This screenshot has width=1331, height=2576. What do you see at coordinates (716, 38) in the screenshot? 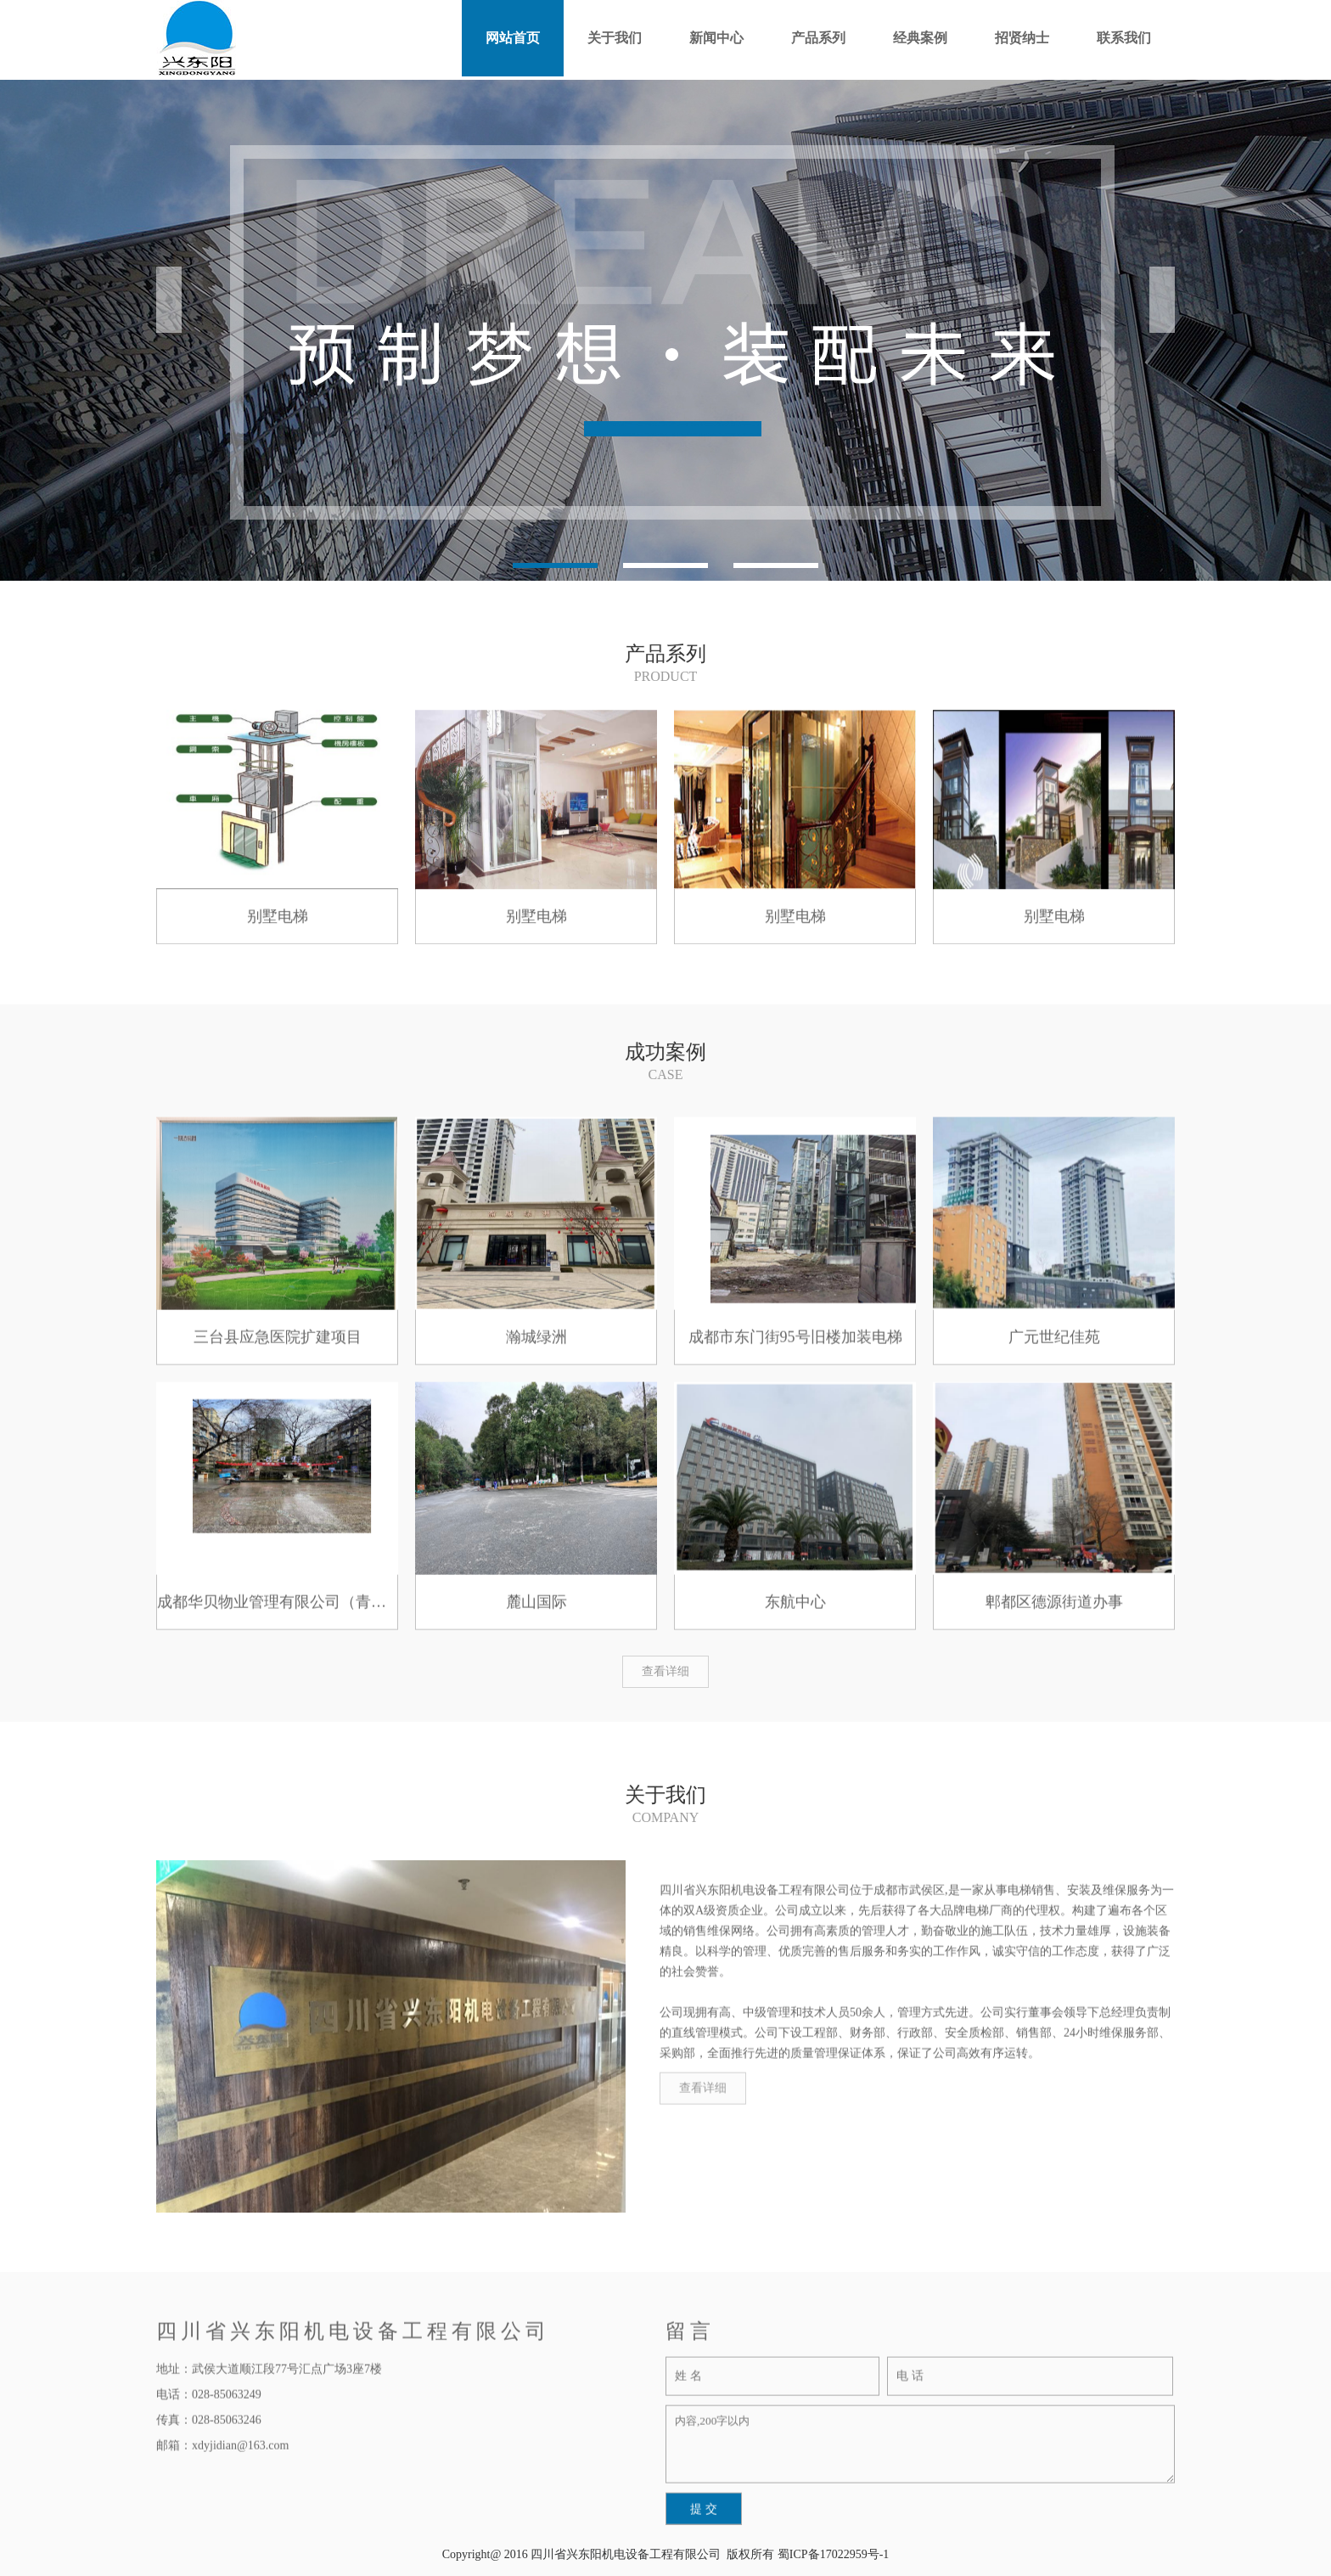
I see `新闻中心` at bounding box center [716, 38].